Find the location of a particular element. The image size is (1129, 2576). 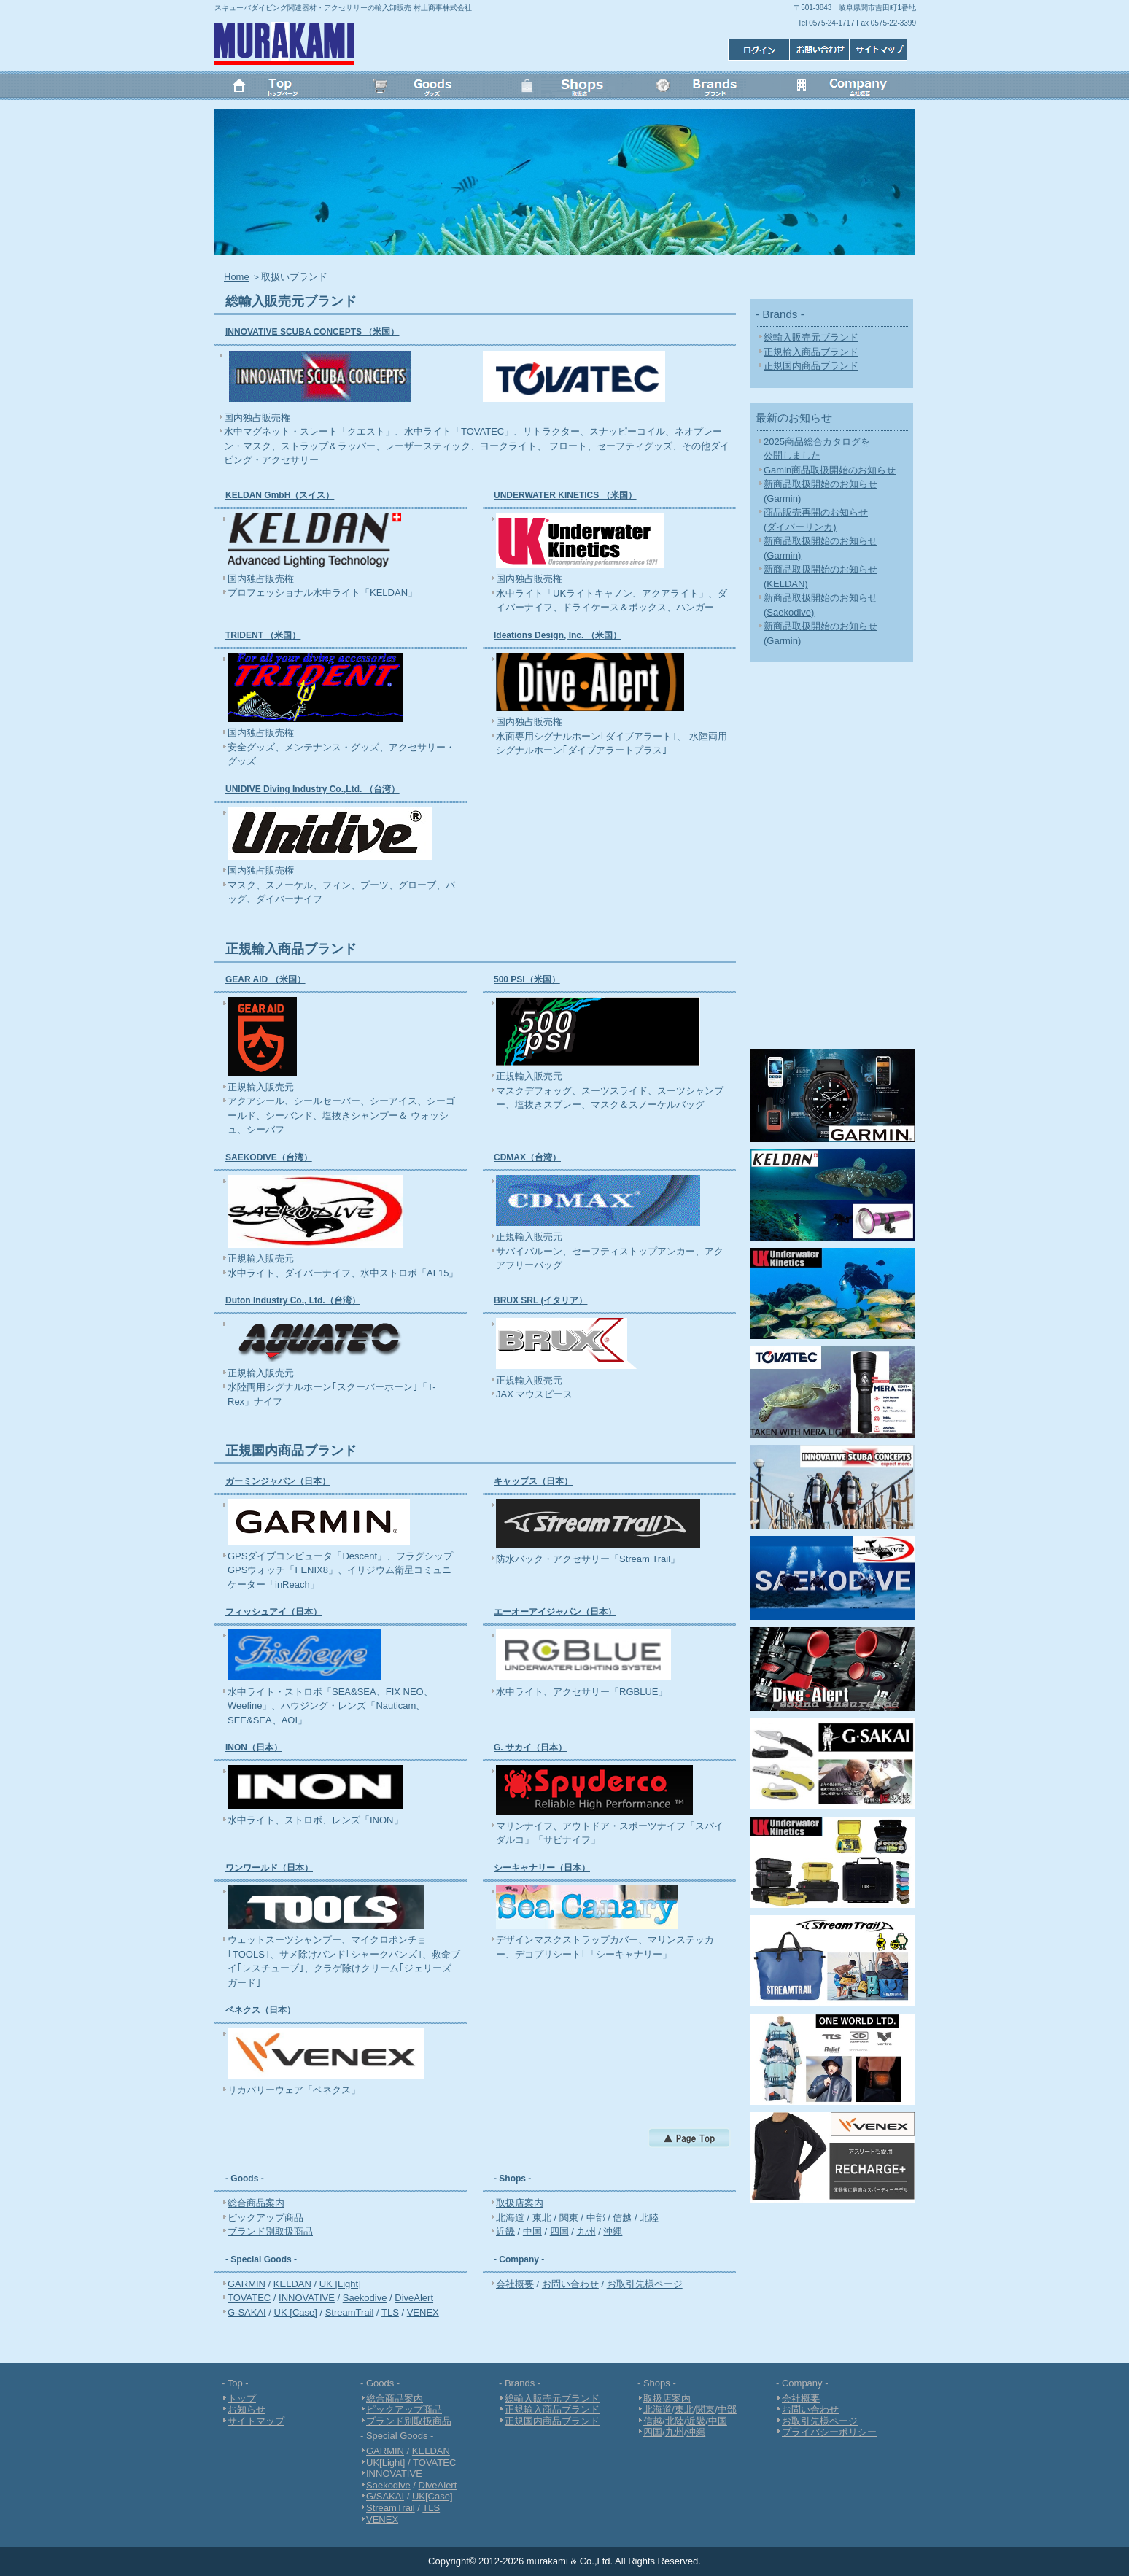

GARMIN is located at coordinates (246, 2283).